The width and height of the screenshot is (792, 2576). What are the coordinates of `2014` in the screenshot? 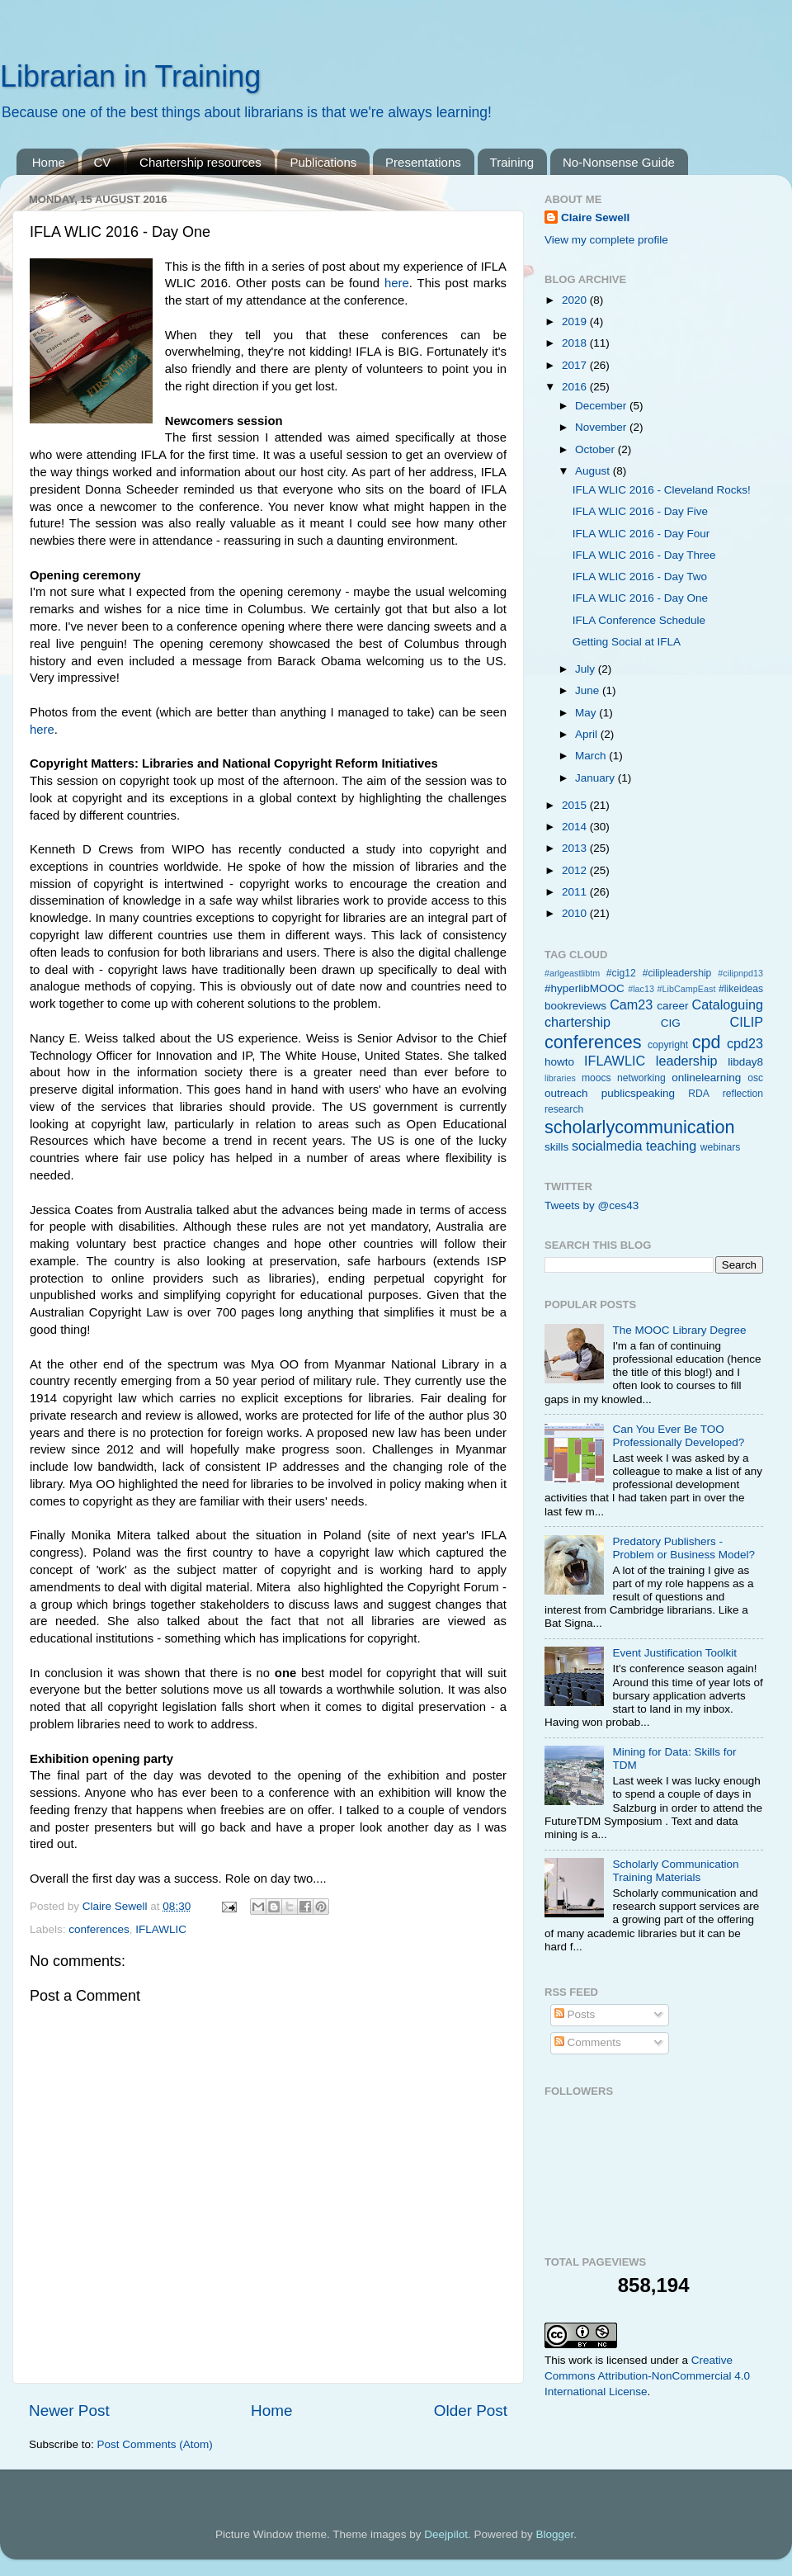 It's located at (576, 826).